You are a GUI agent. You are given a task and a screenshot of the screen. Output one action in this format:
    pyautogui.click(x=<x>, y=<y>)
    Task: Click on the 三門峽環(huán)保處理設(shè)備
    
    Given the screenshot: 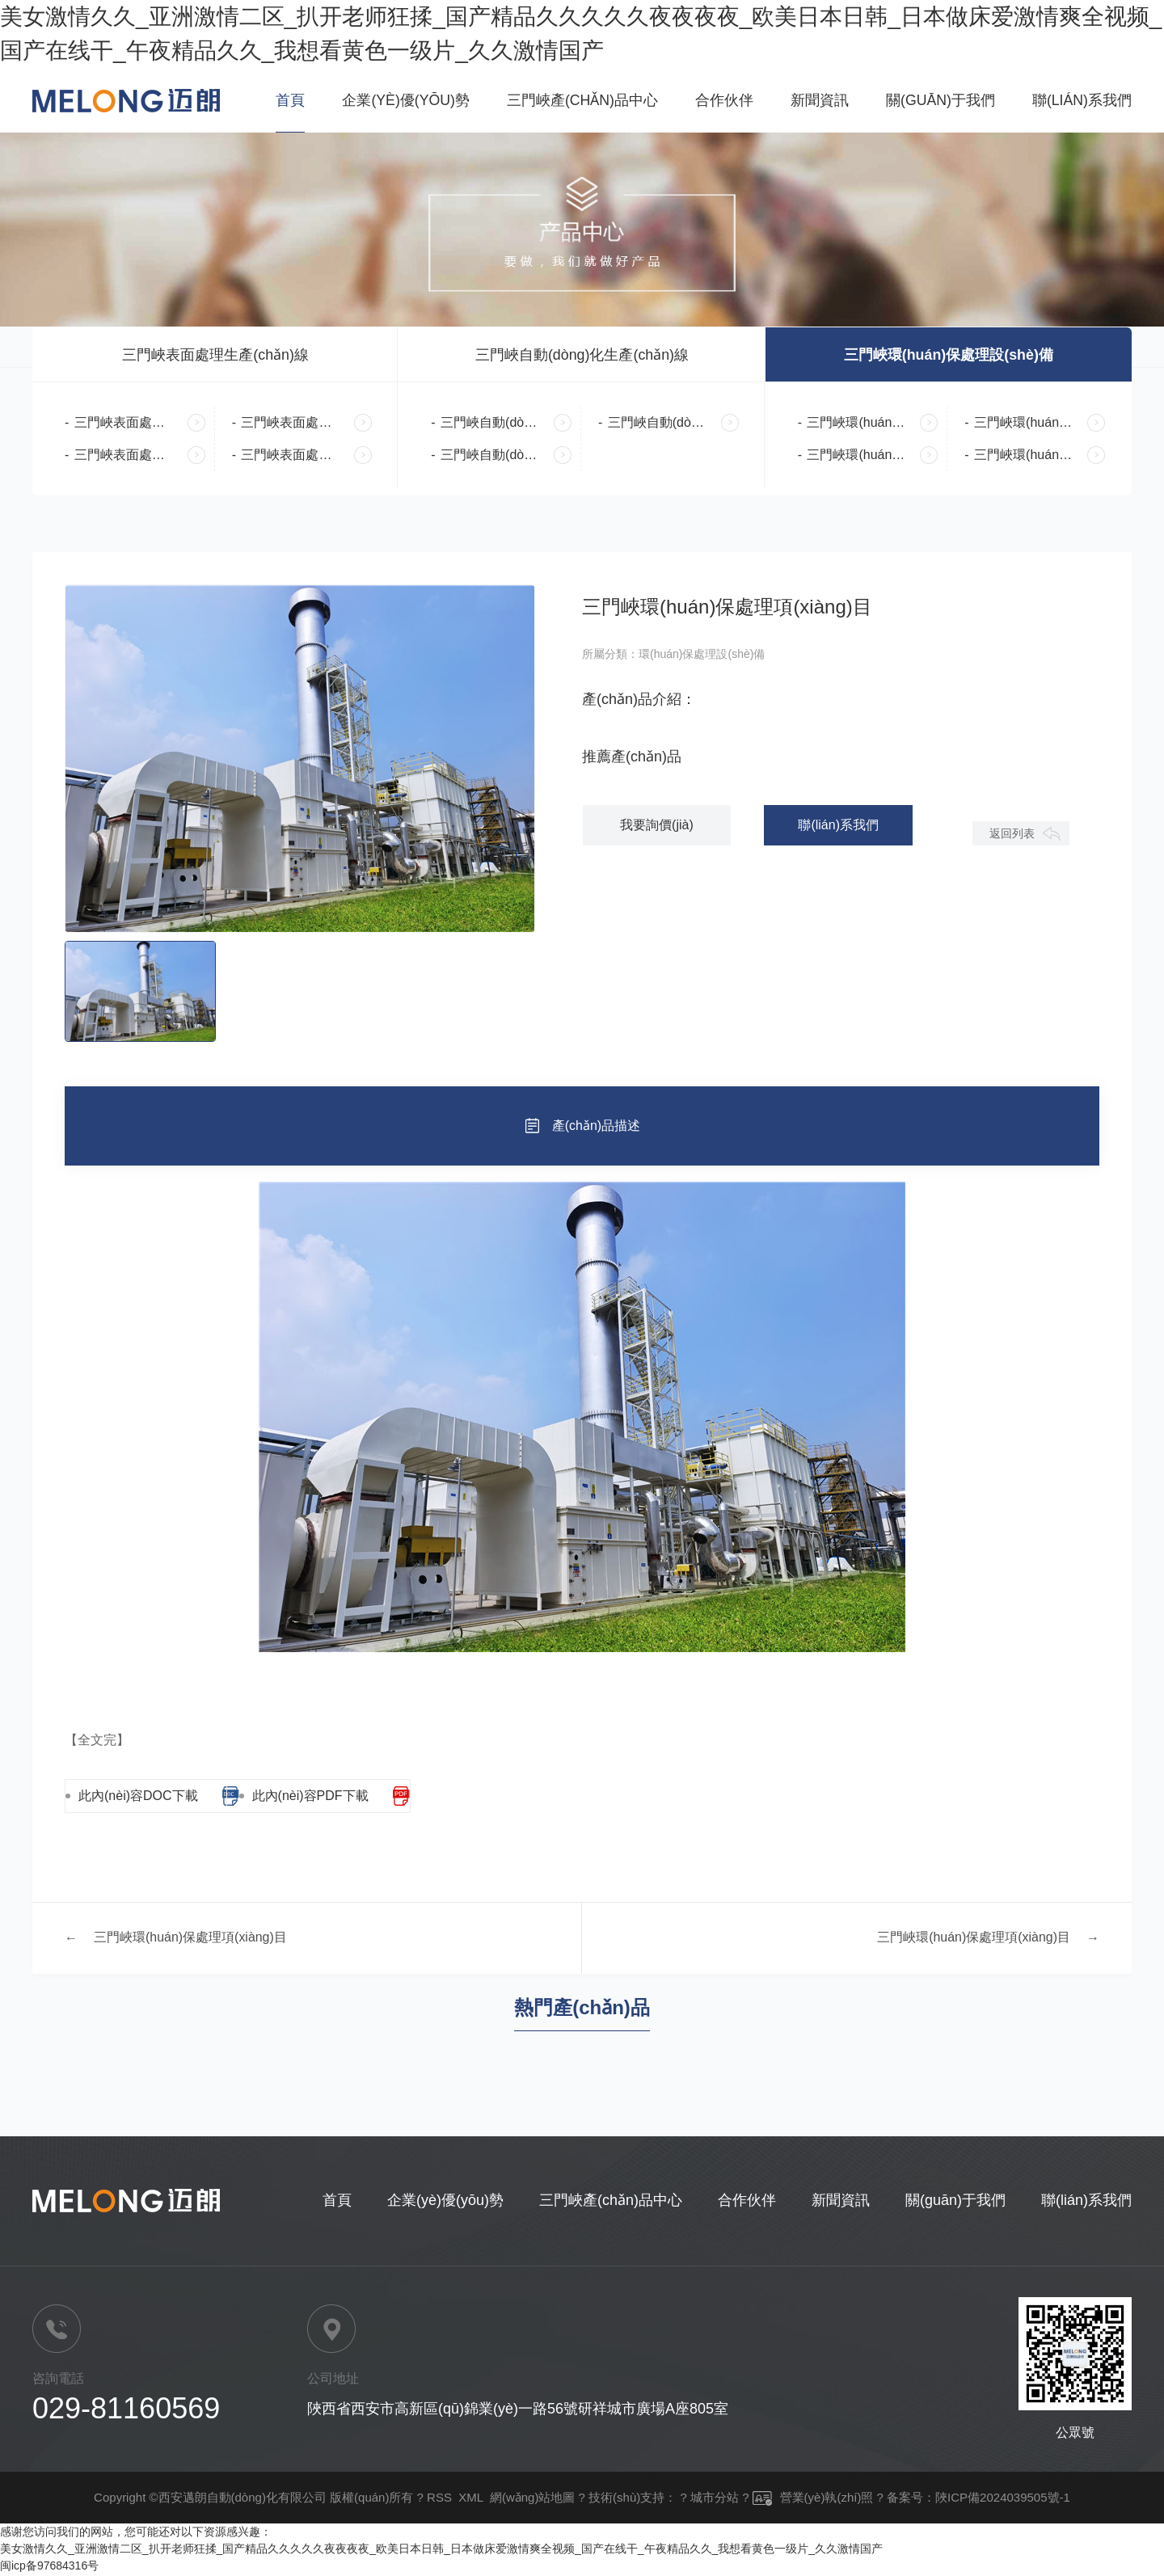 What is the action you would take?
    pyautogui.click(x=948, y=356)
    